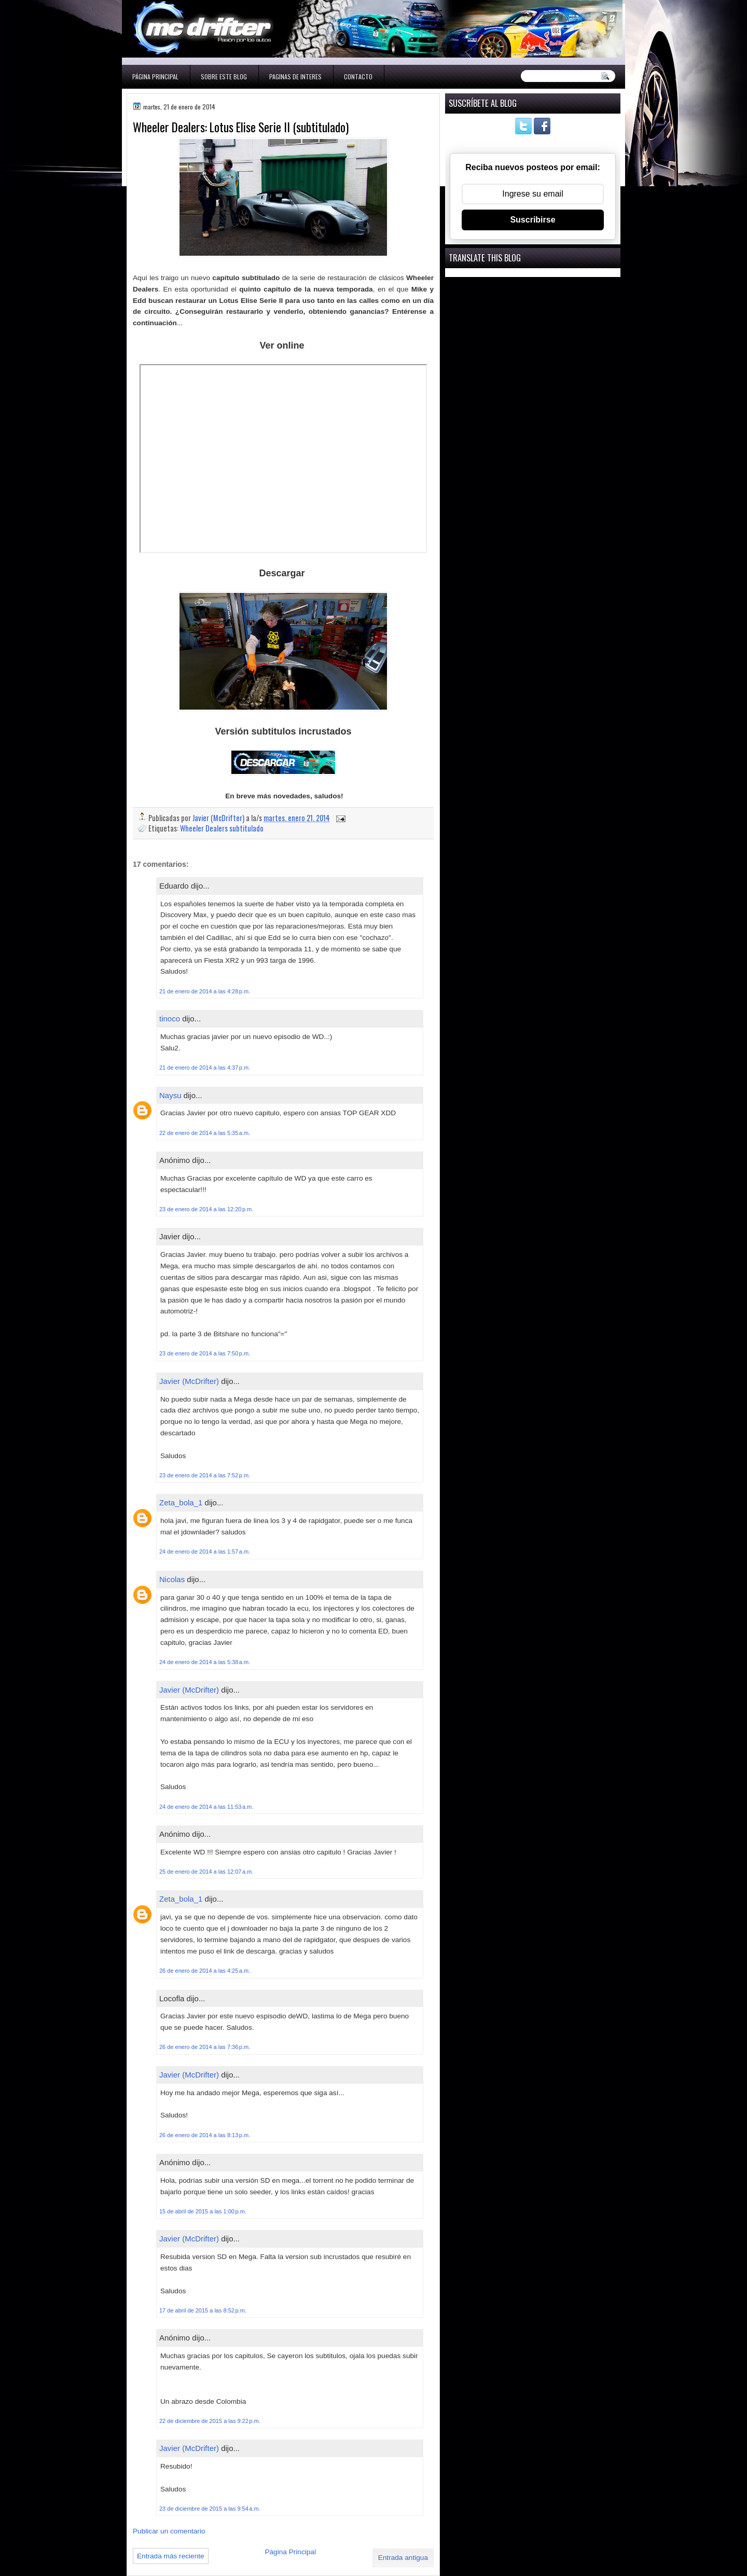 The image size is (747, 2576). What do you see at coordinates (155, 76) in the screenshot?
I see `Página Principal` at bounding box center [155, 76].